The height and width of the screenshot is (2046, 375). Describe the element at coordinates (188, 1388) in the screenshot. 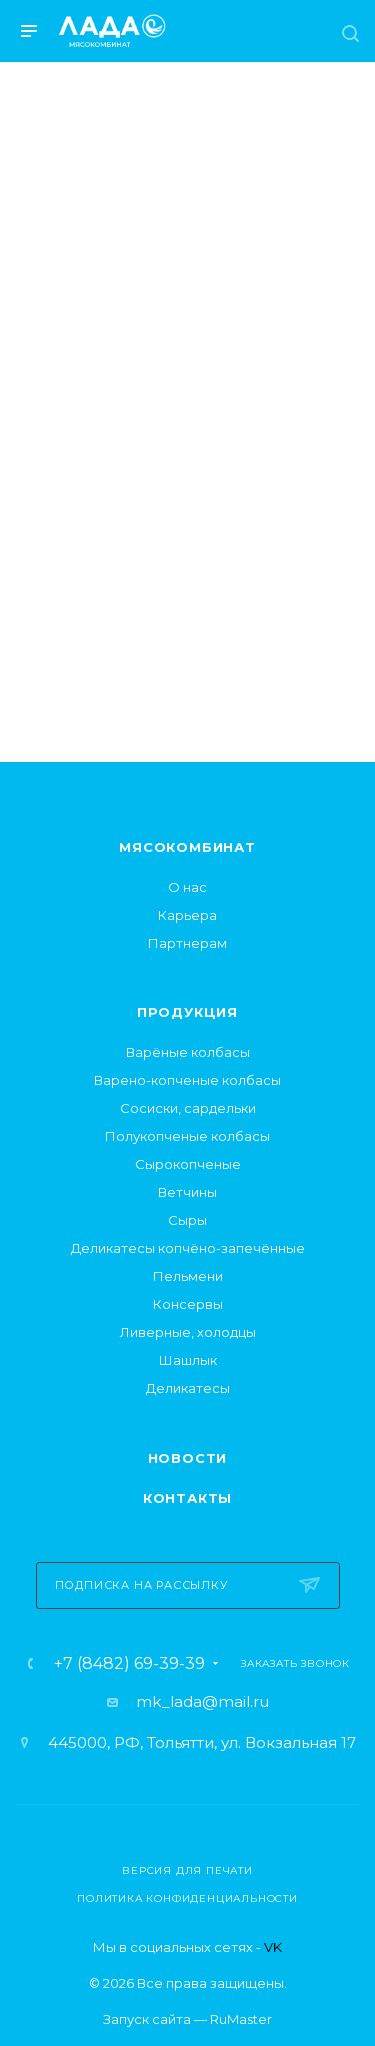

I see `Деликатесы` at that location.